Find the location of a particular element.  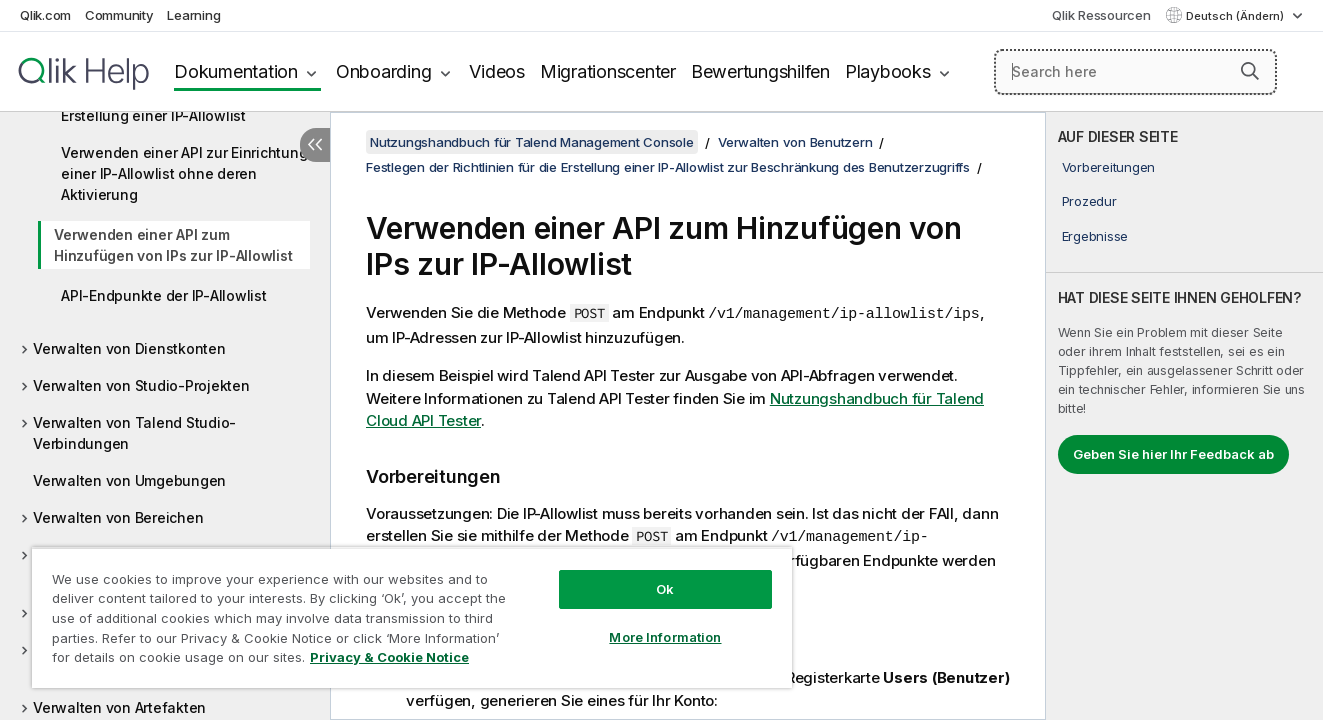

More Information [More Information, Opens the preference center dialog] is located at coordinates (665, 637).